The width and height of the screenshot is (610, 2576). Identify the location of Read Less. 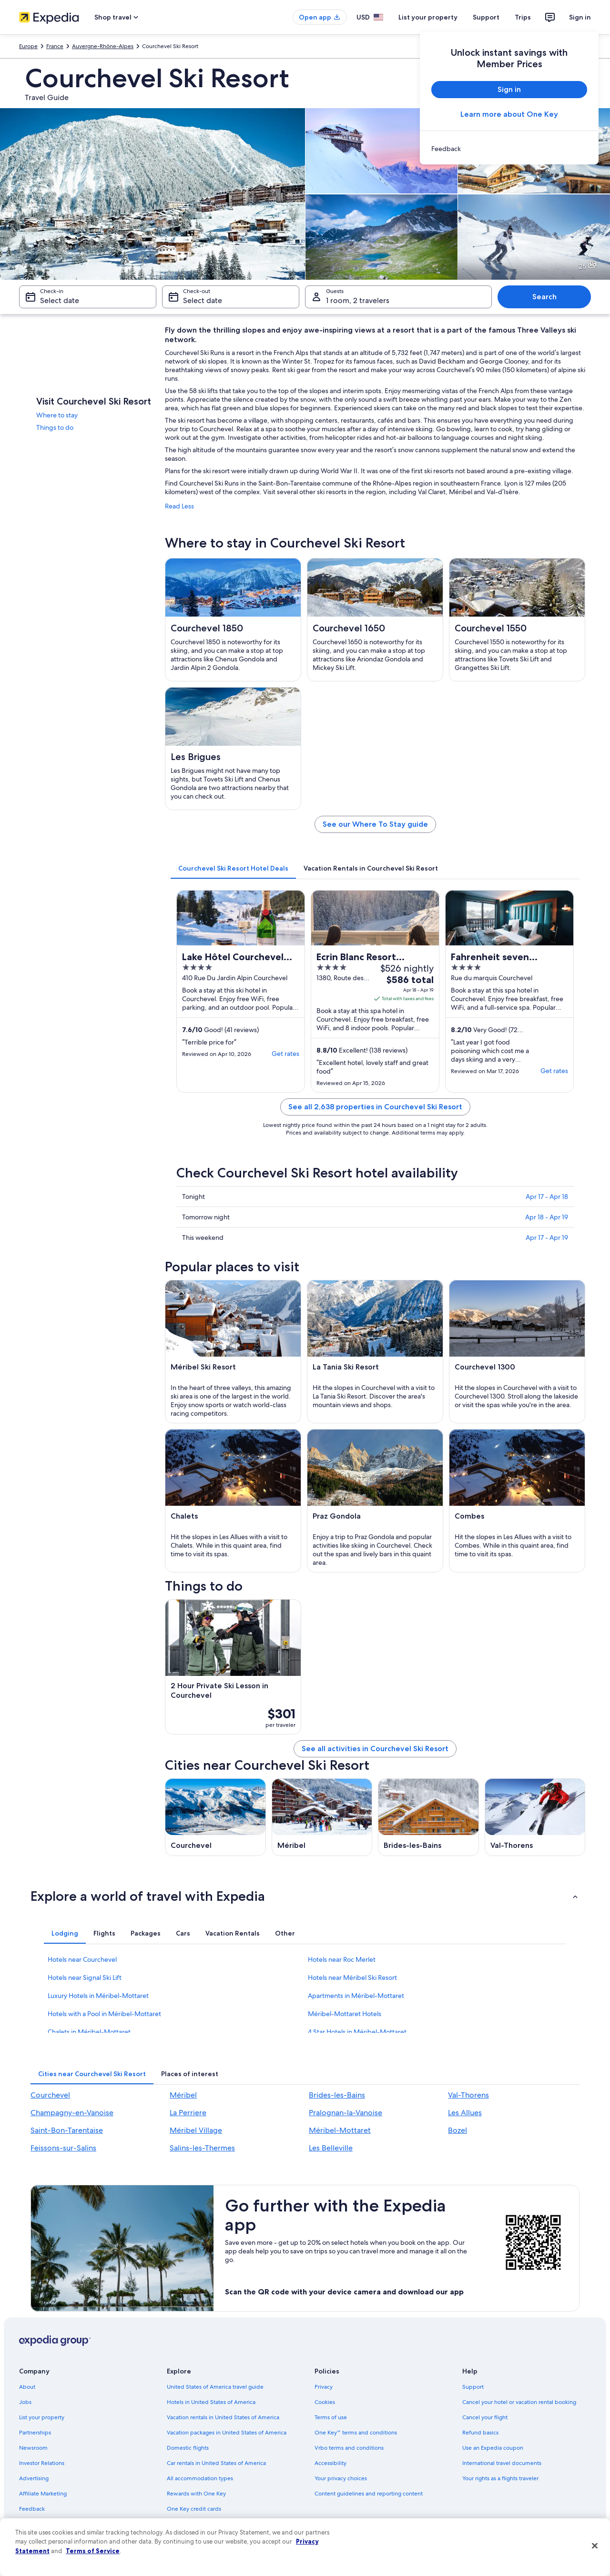
(179, 506).